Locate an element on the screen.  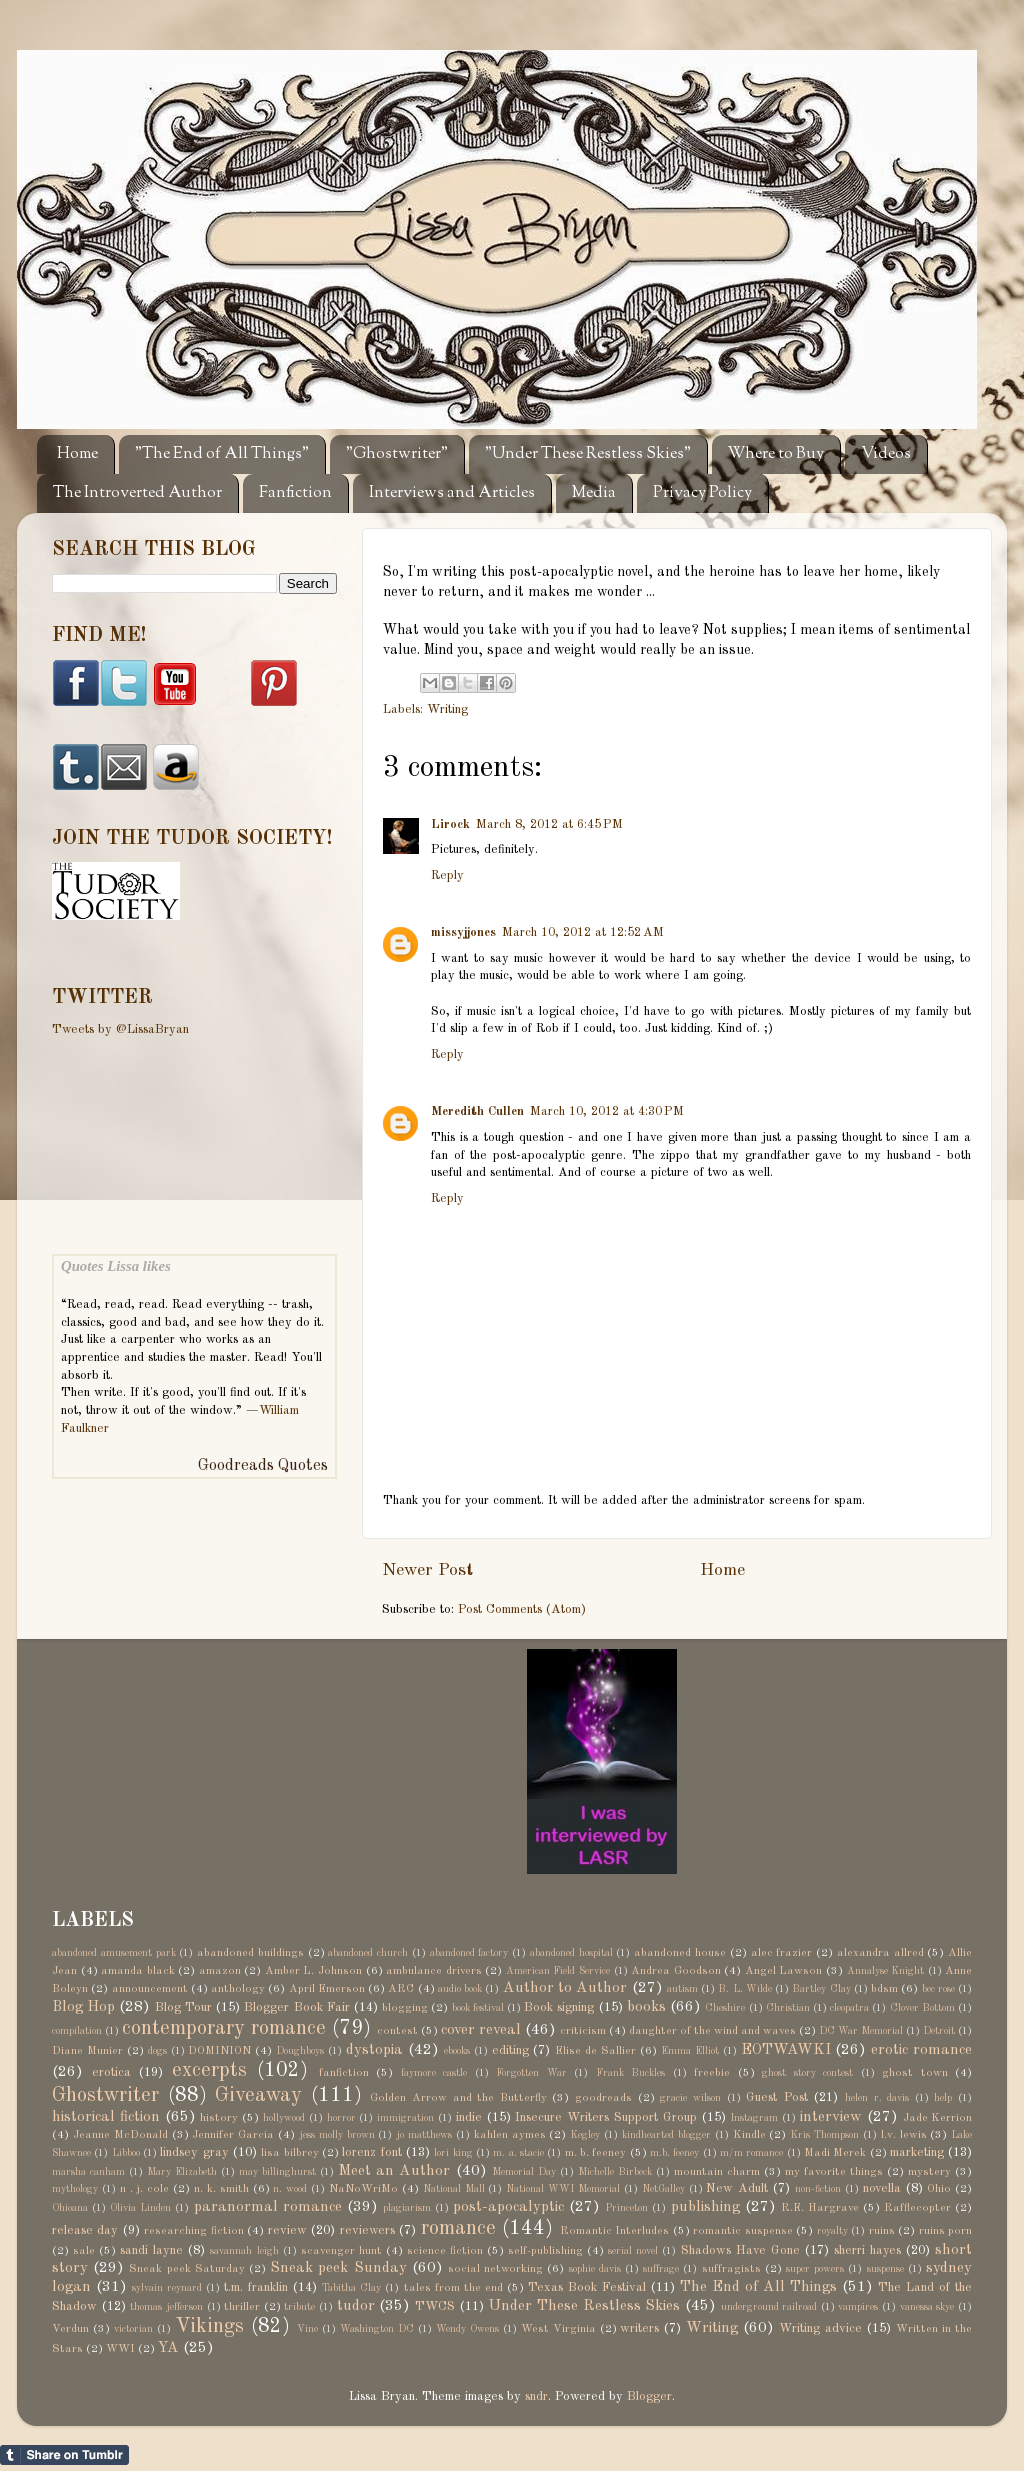
Jennifer Garcia is located at coordinates (233, 2135).